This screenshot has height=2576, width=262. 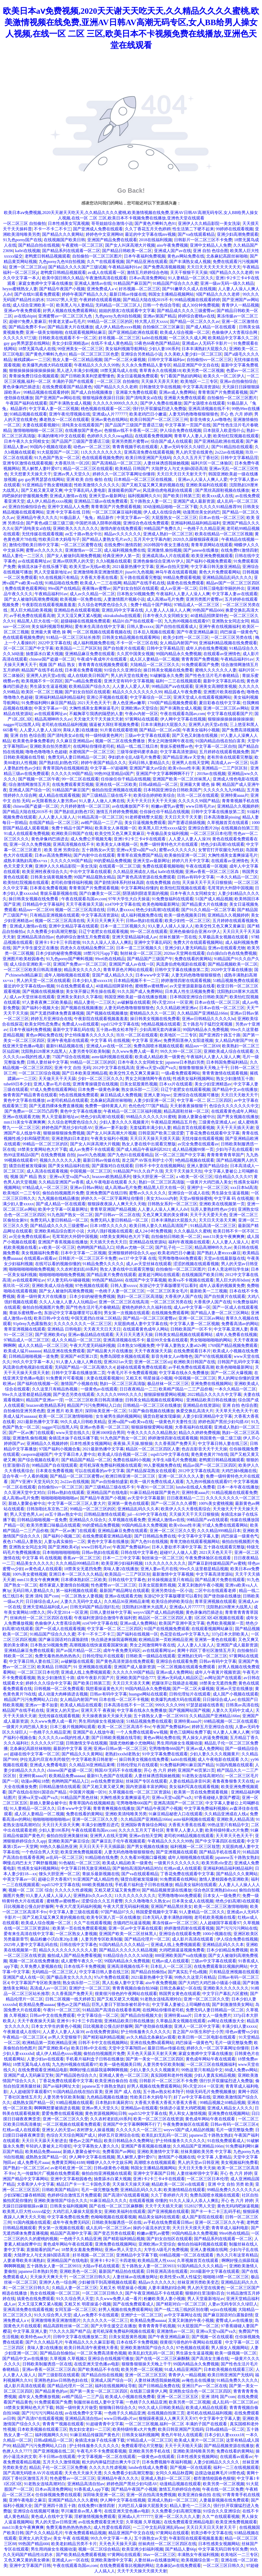 I want to click on 少妇被强干到高潮视频在线观看, so click(x=107, y=2282).